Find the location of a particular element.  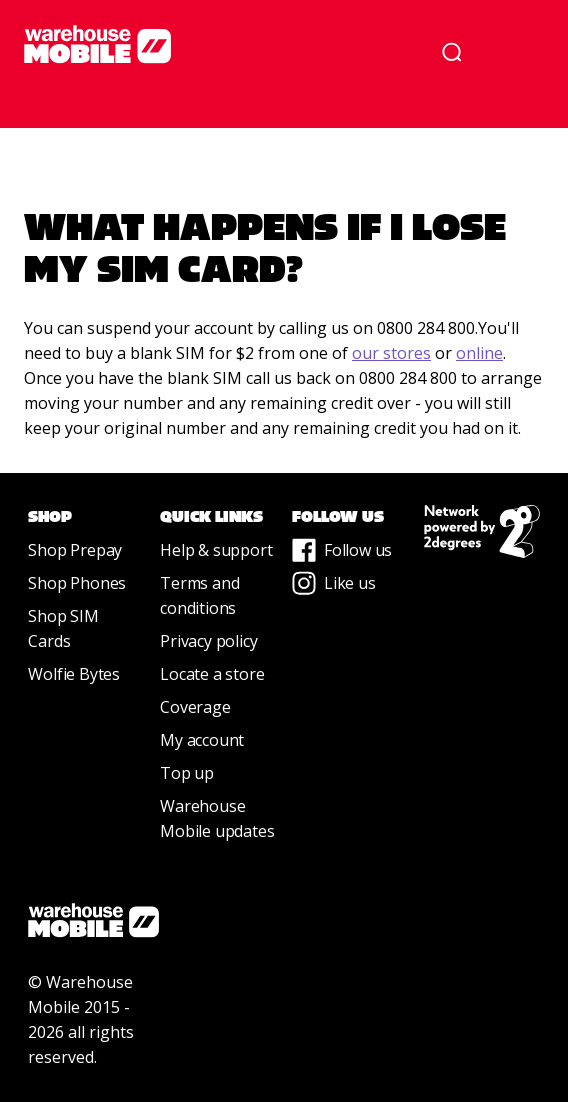

[button] is located at coordinates (516, 52).